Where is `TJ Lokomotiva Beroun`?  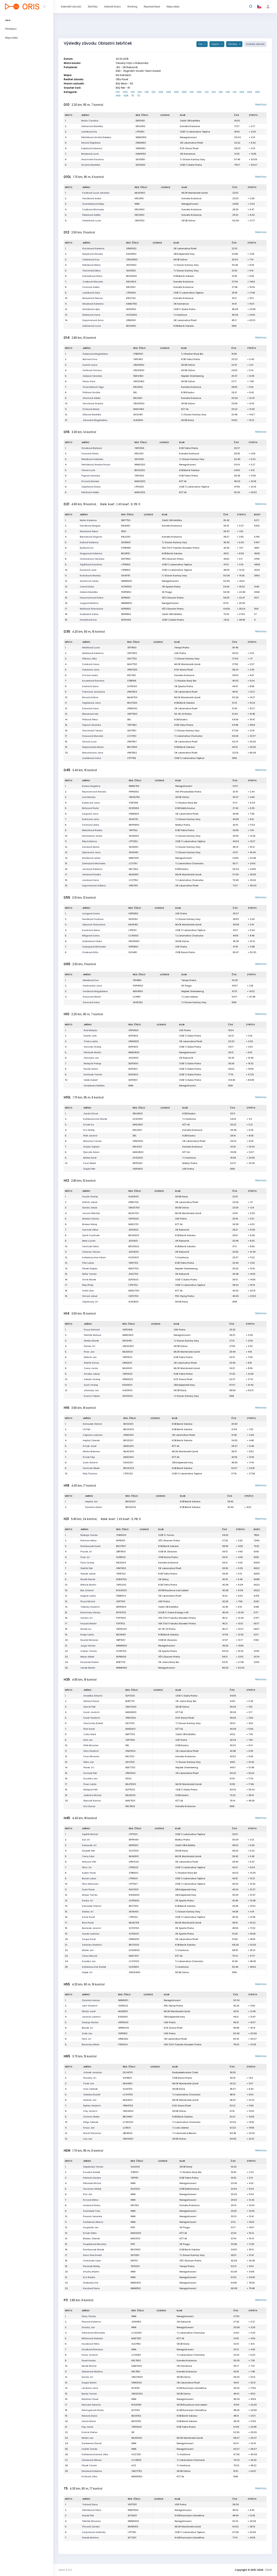
TJ Lokomotiva Beroun is located at coordinates (184, 2133).